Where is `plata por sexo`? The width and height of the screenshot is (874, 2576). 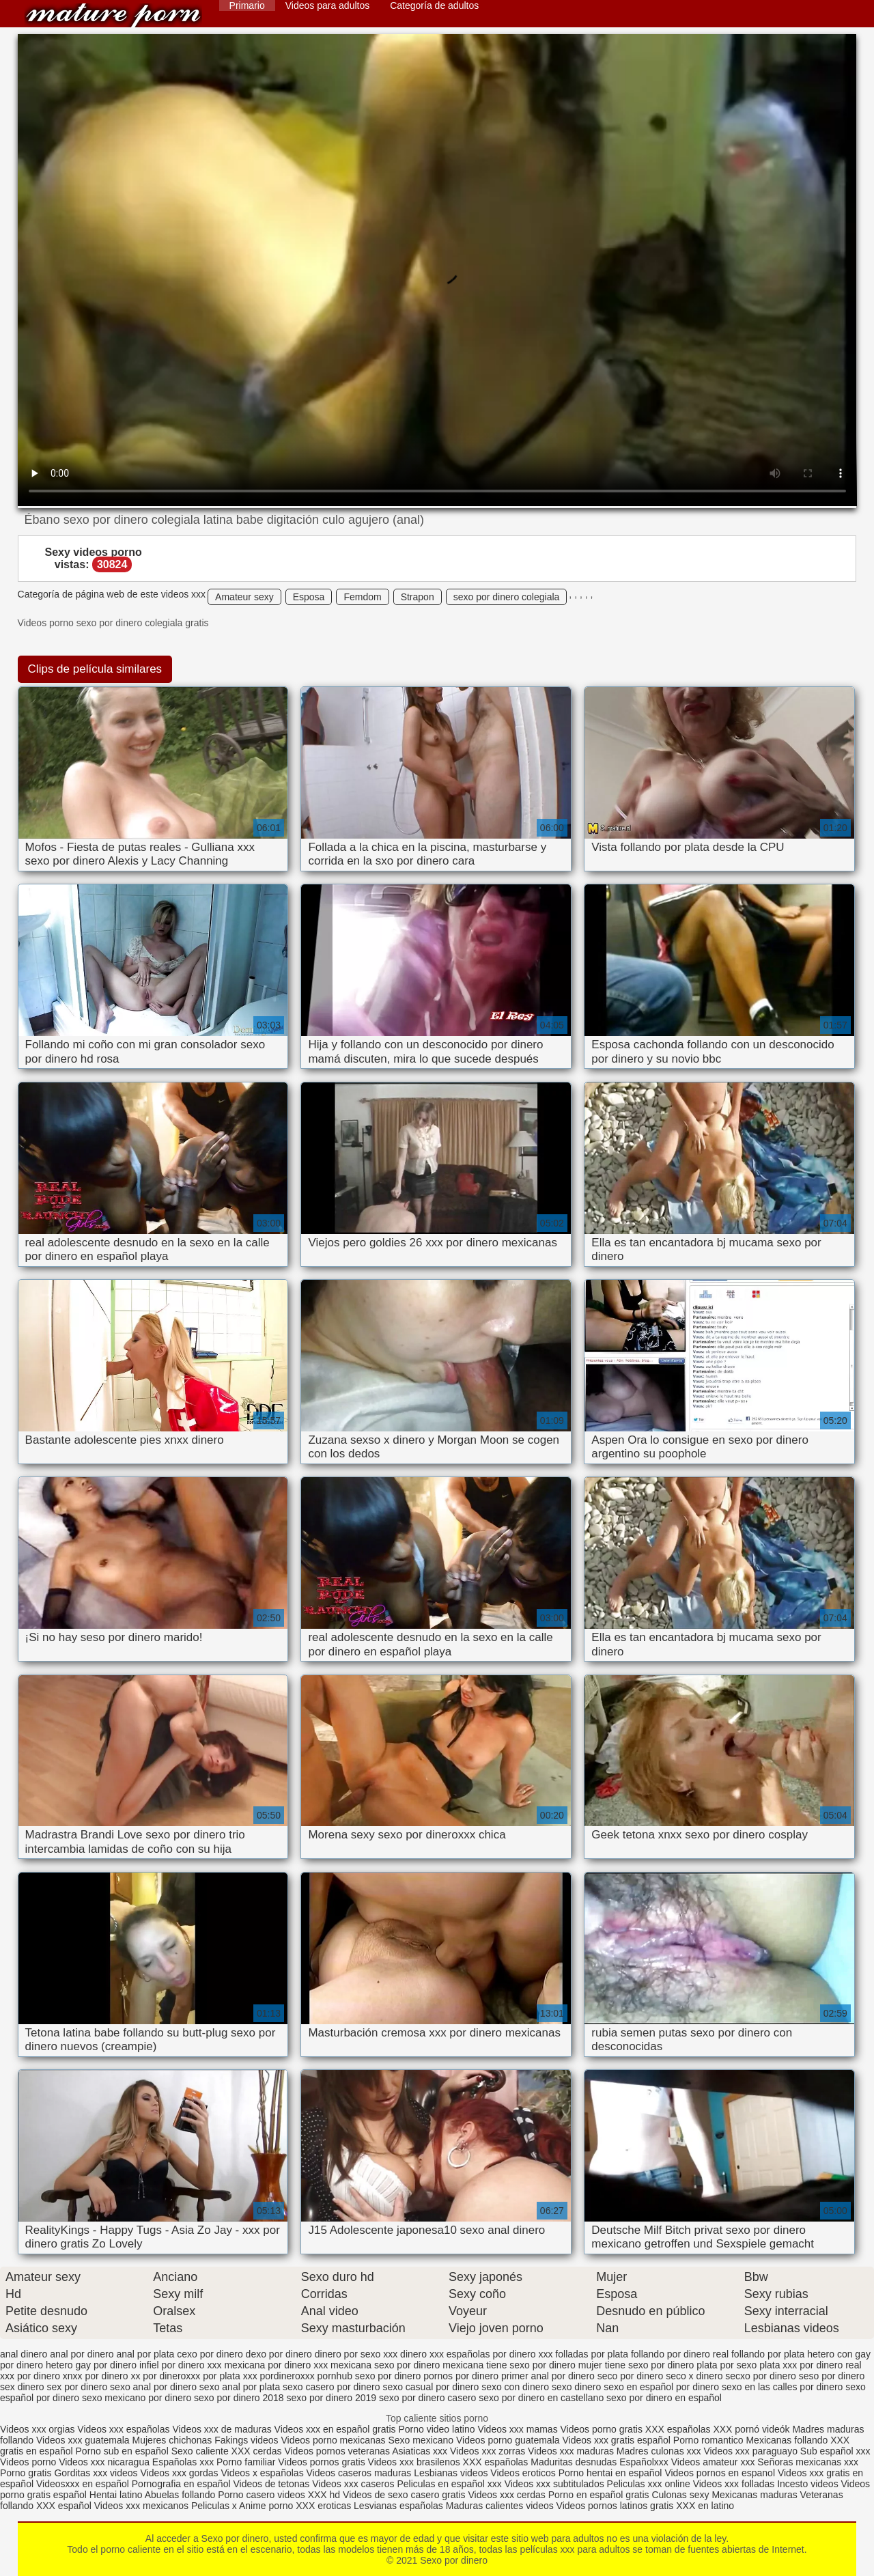 plata por sexo is located at coordinates (726, 2365).